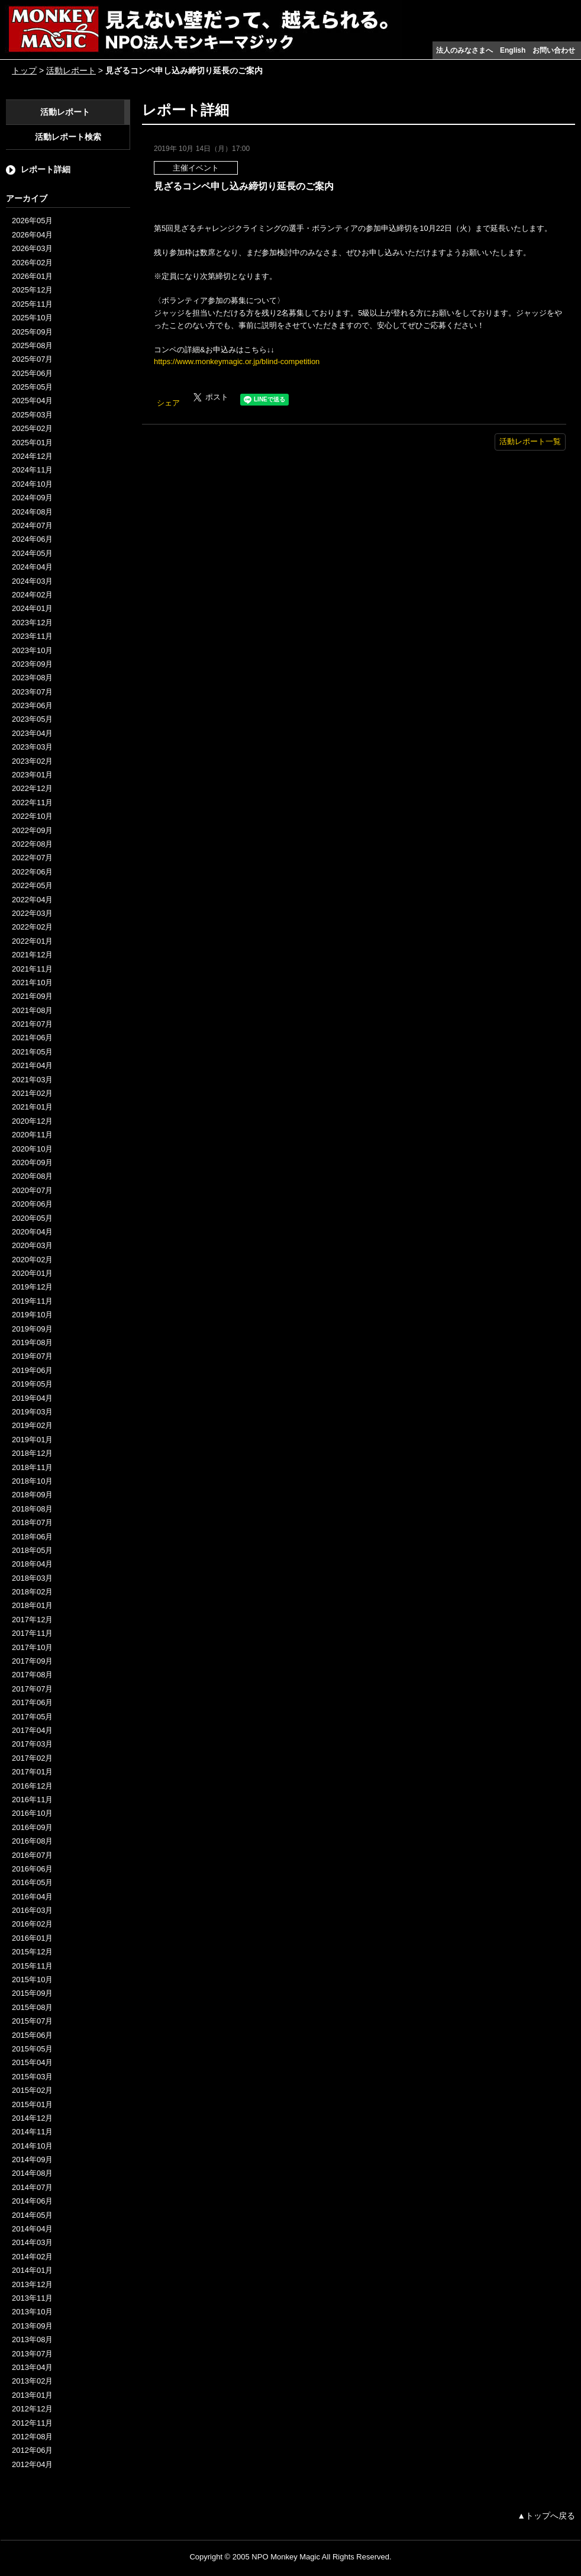  What do you see at coordinates (32, 539) in the screenshot?
I see `2024年06月` at bounding box center [32, 539].